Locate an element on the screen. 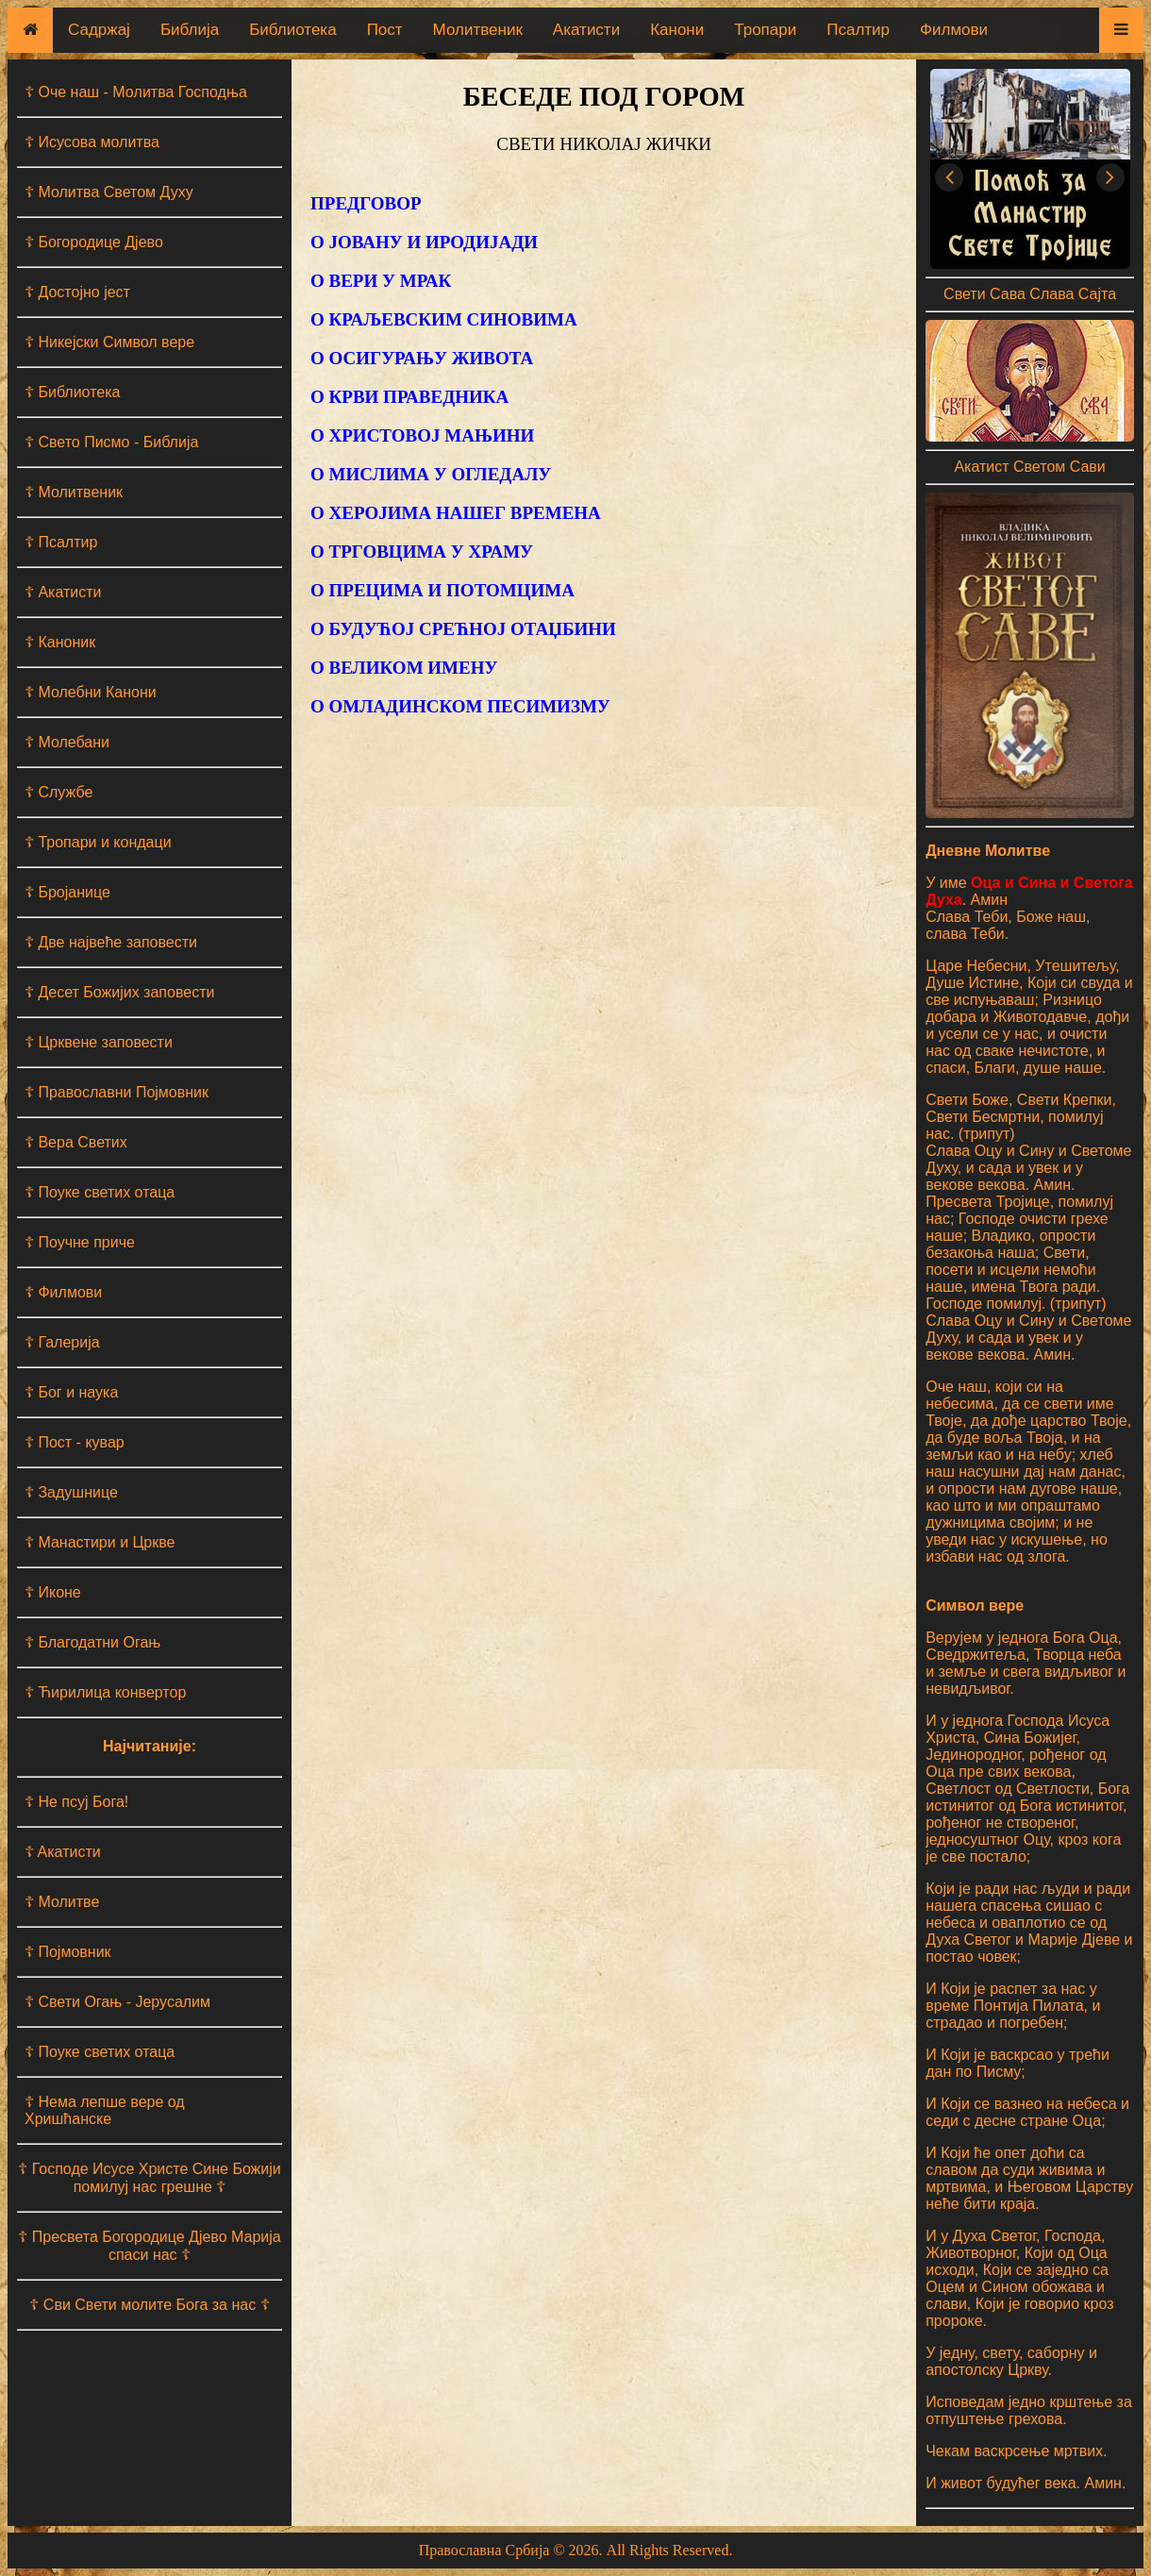  Тропари is located at coordinates (765, 30).